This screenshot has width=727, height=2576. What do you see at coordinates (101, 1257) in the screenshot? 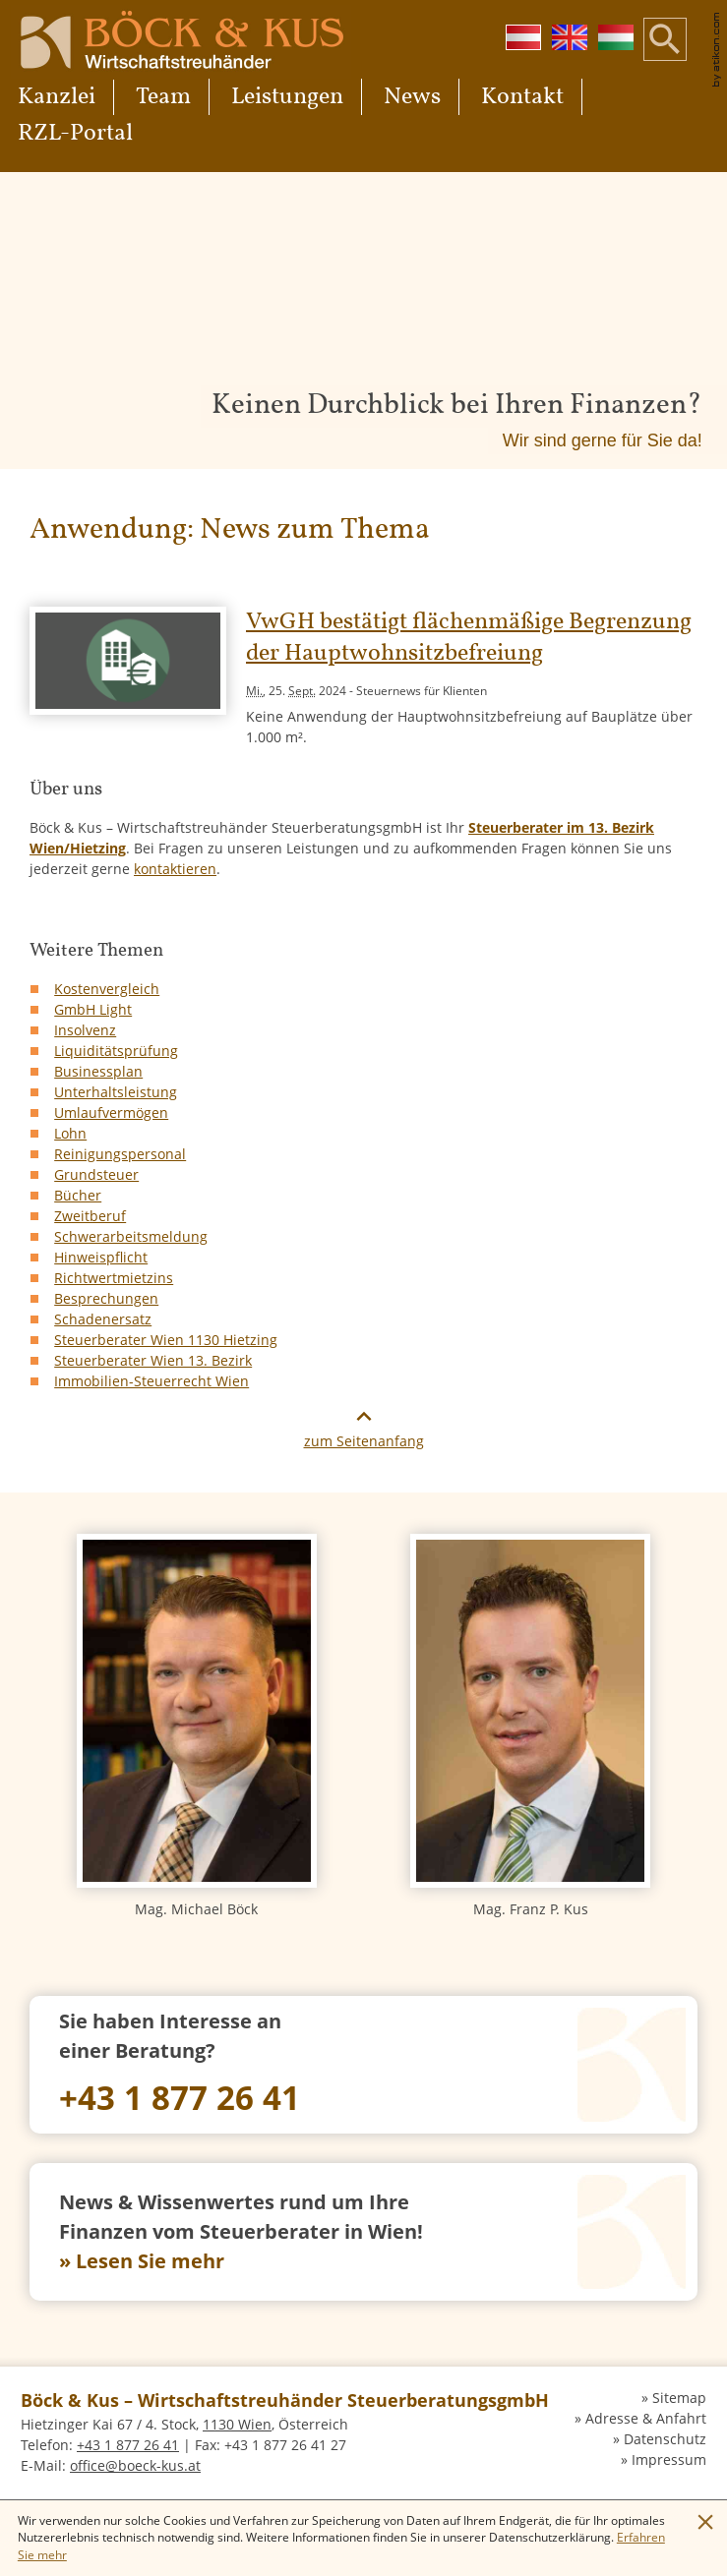
I see `Hinweispflicht` at bounding box center [101, 1257].